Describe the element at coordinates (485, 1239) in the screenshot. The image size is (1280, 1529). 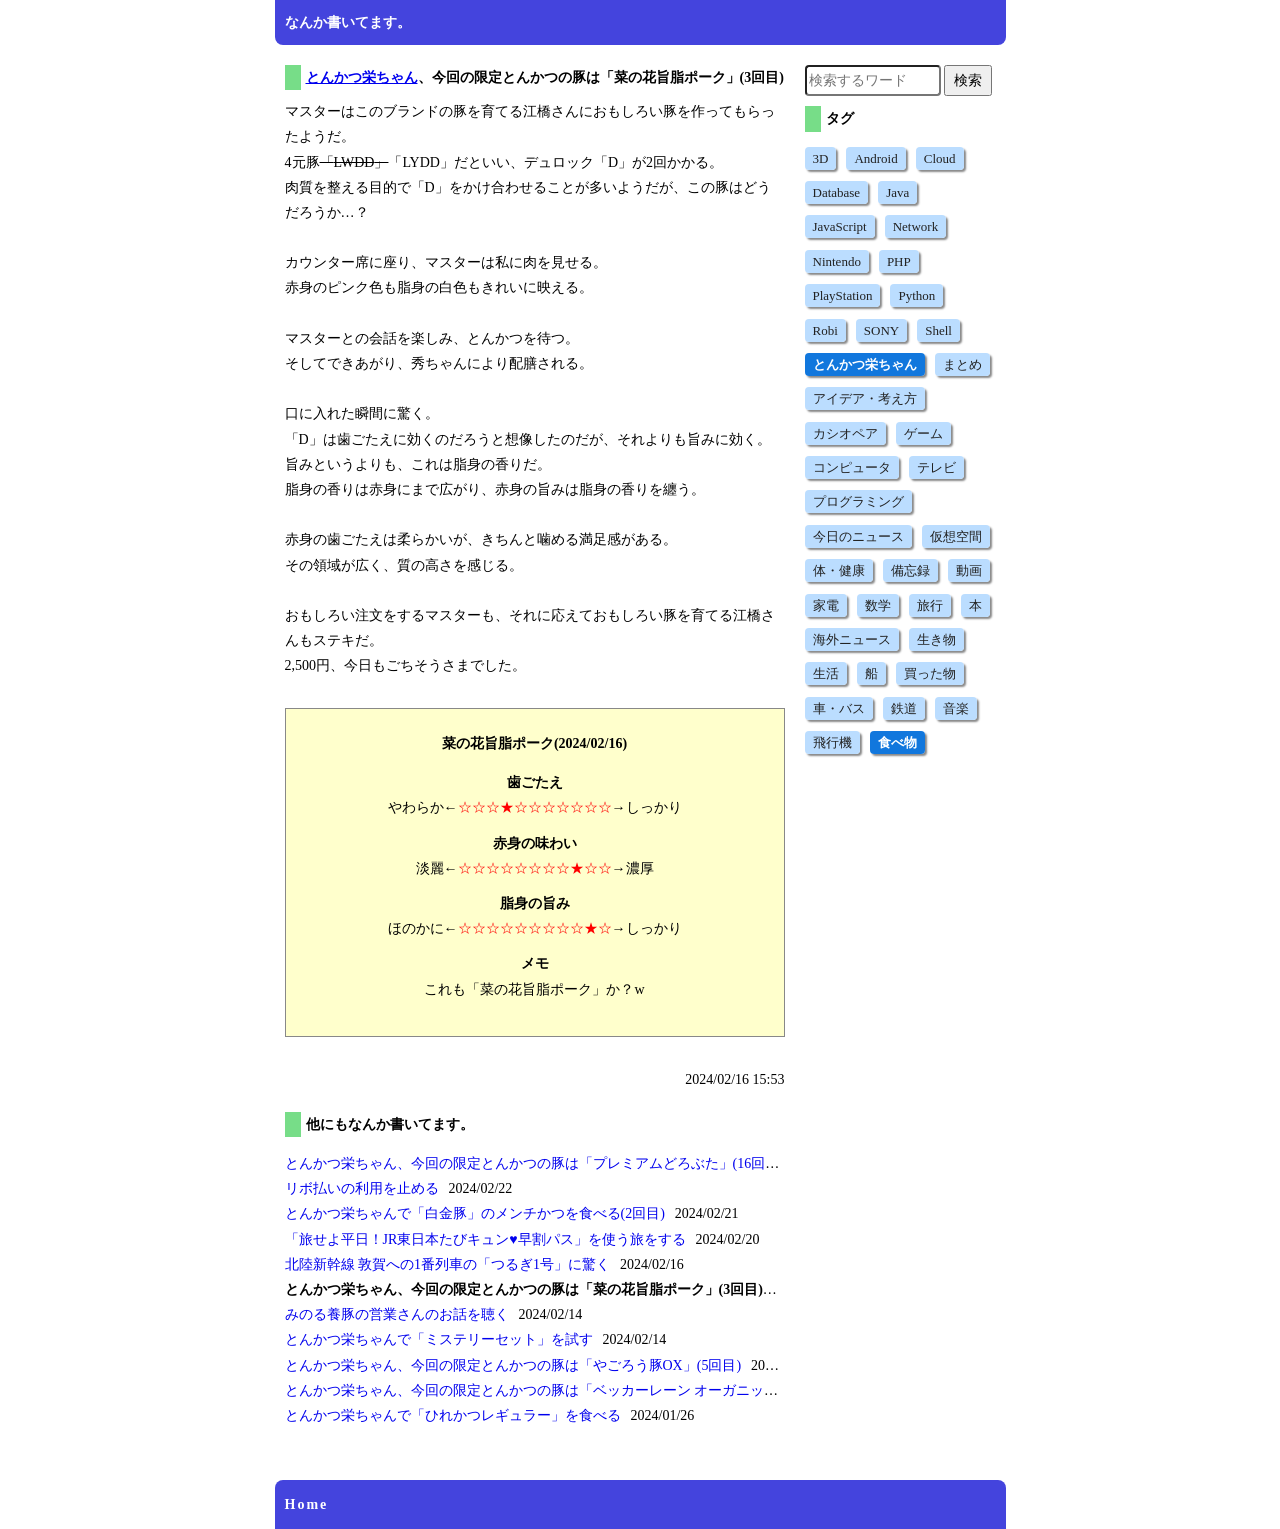
I see `を使う旅をする` at that location.